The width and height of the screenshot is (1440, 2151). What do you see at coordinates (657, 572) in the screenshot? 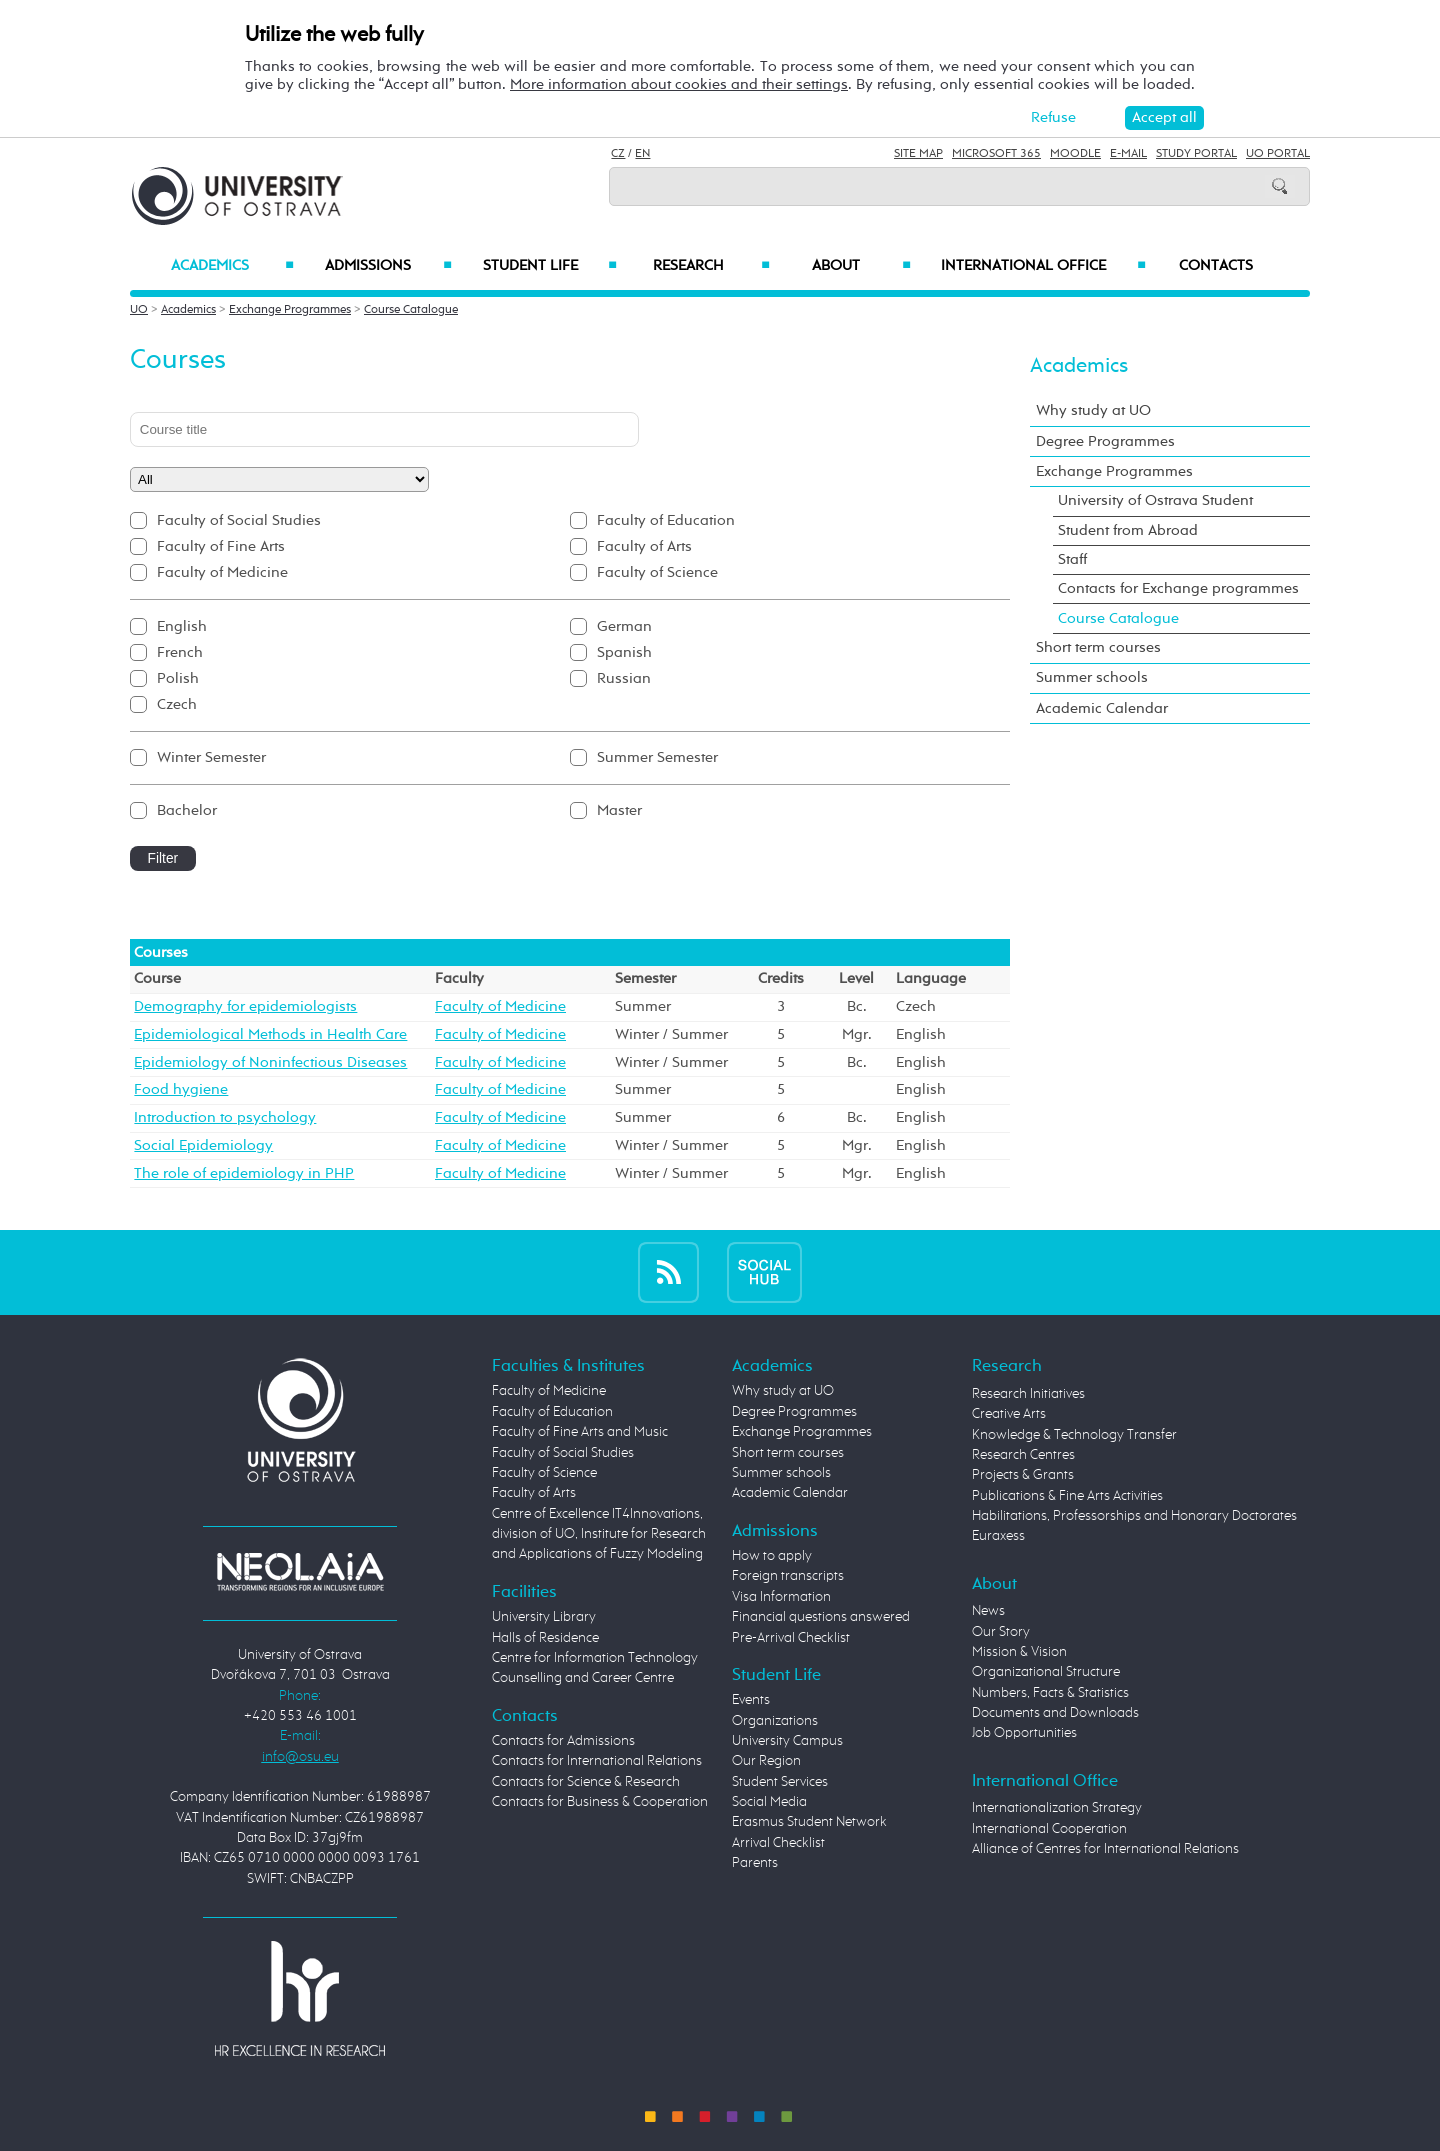
I see `Faculty of Science` at bounding box center [657, 572].